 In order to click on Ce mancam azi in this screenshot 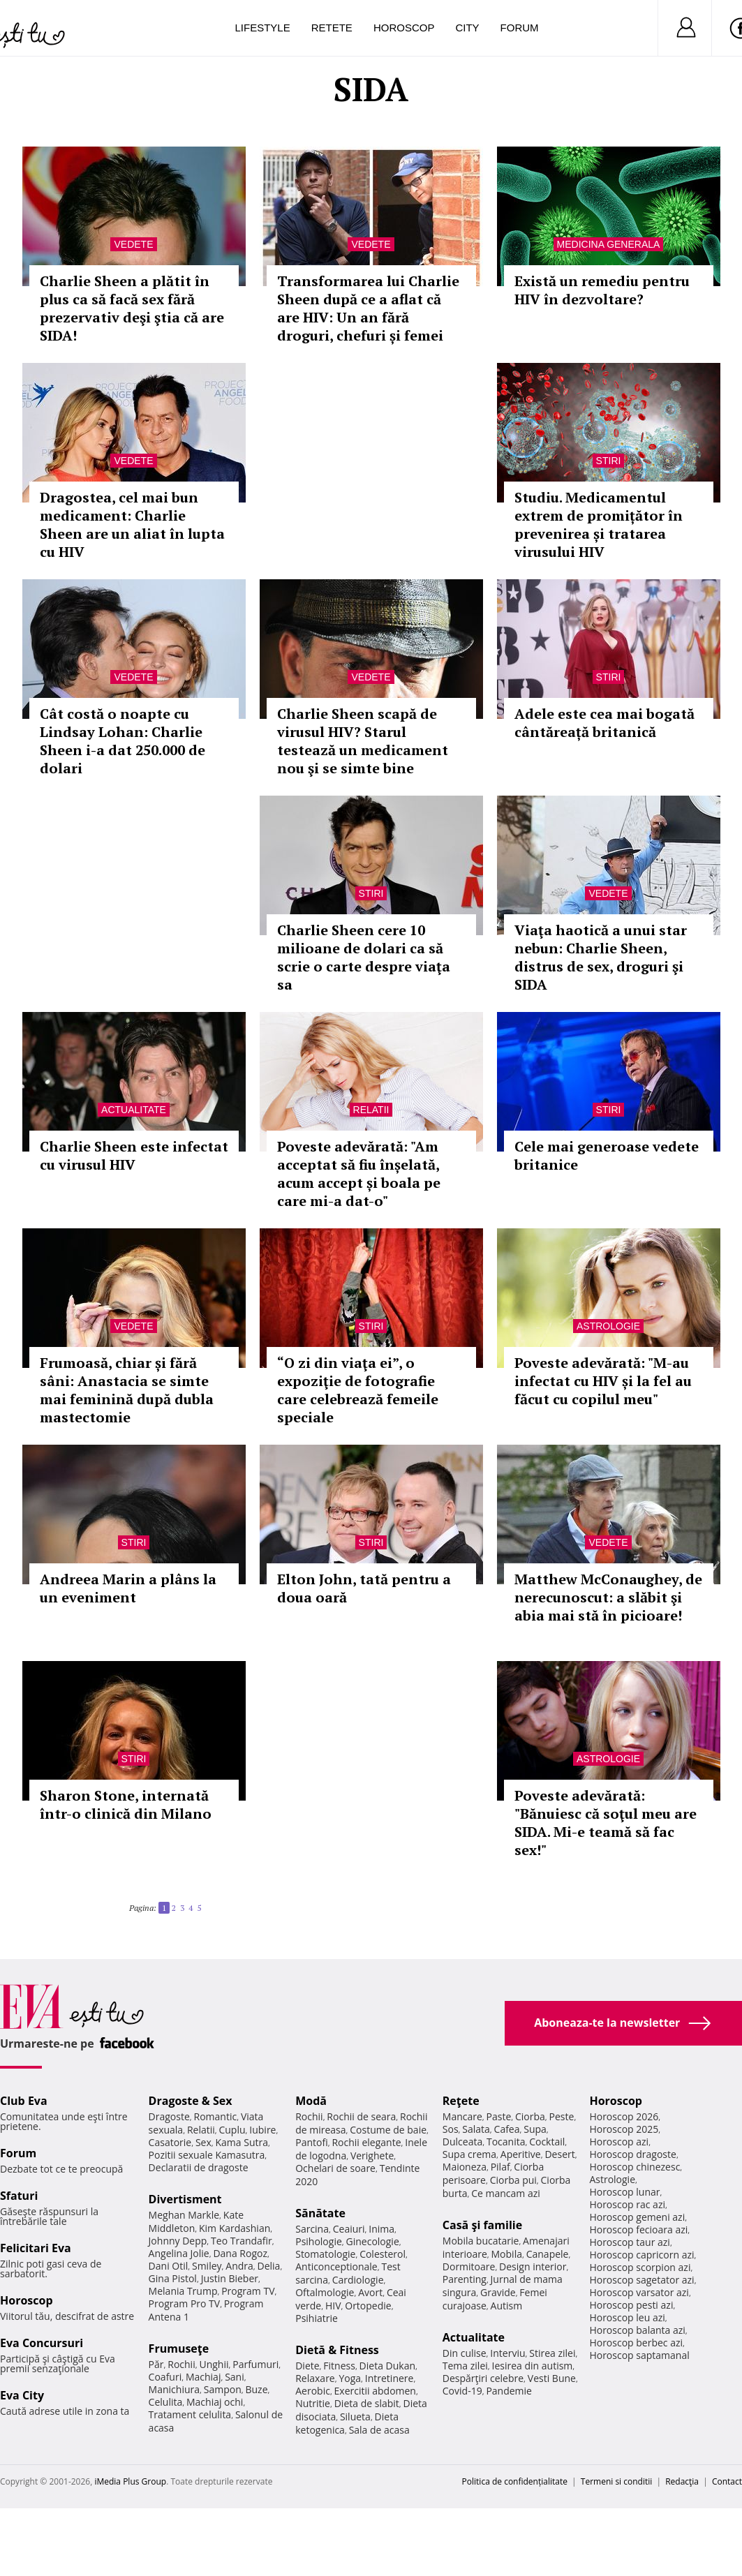, I will do `click(505, 2193)`.